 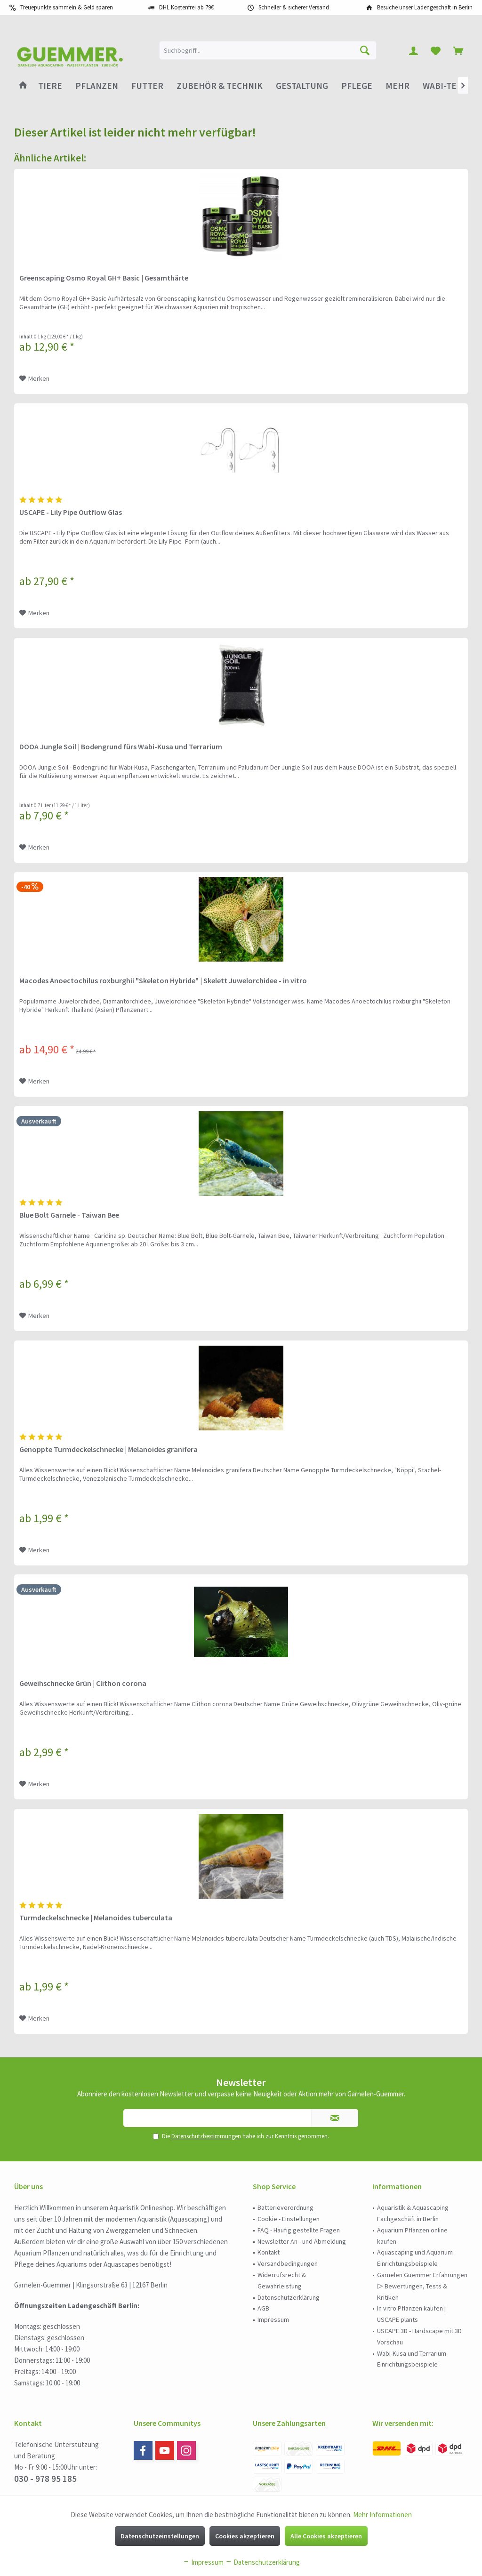 What do you see at coordinates (425, 7) in the screenshot?
I see `Besuche unser Ladengeschäft in Berlin` at bounding box center [425, 7].